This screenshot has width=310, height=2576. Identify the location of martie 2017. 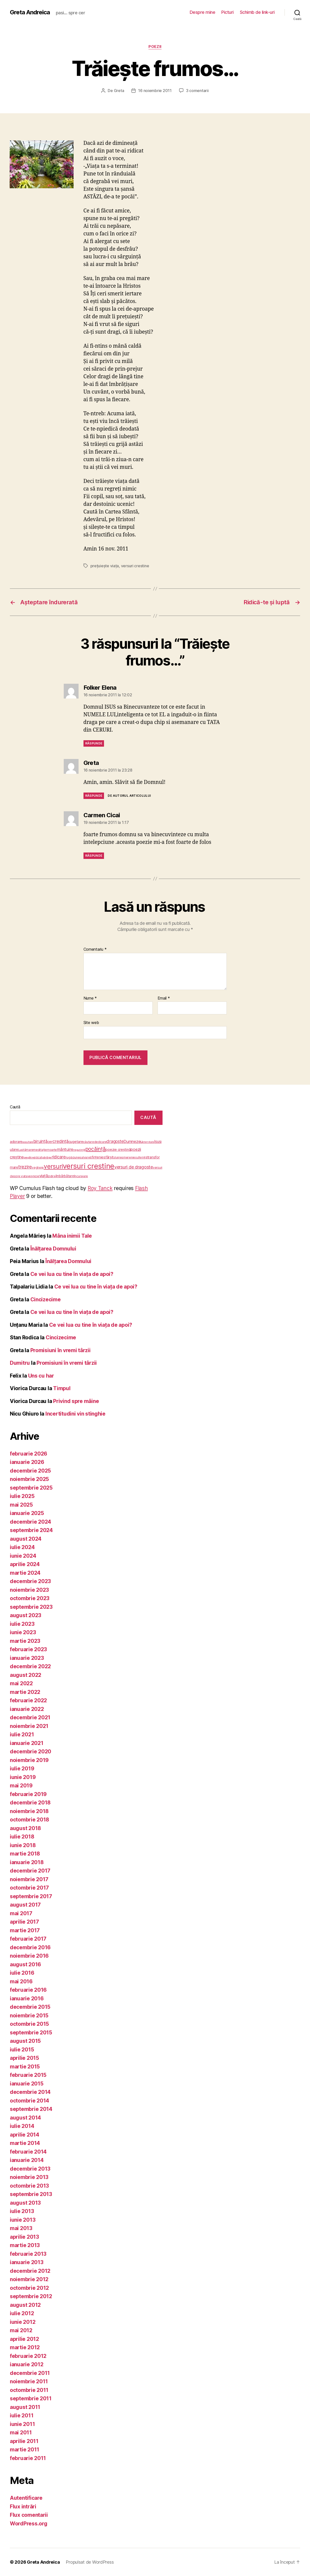
(25, 1930).